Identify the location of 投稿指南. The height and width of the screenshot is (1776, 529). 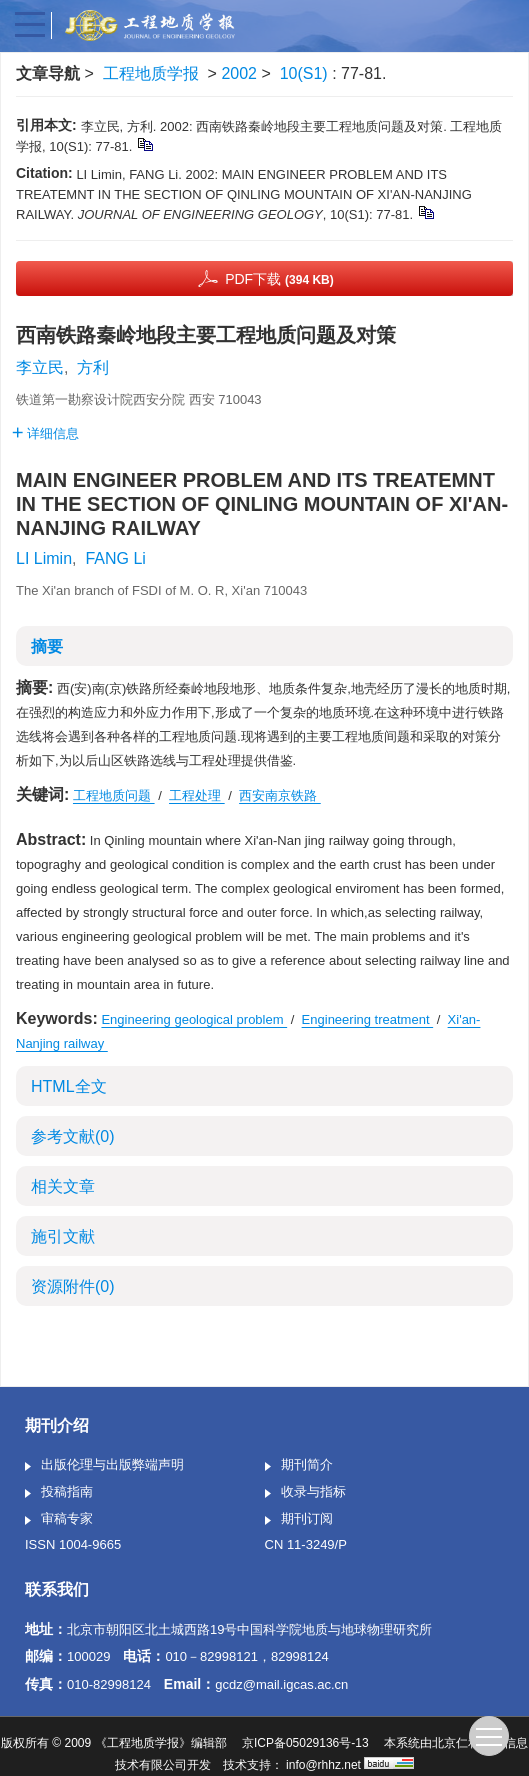
(59, 1493).